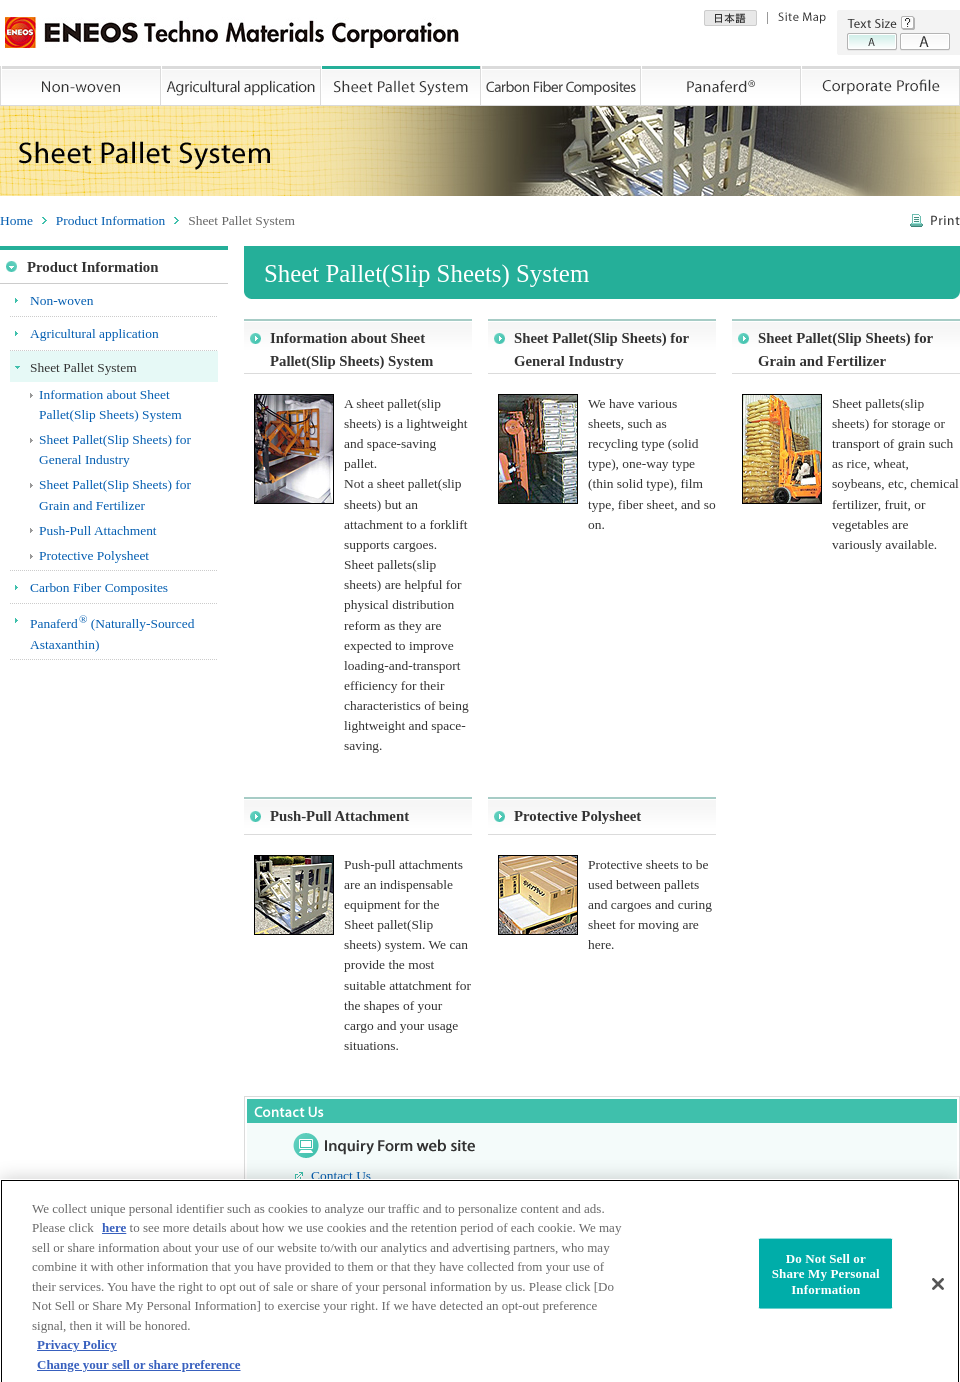 The width and height of the screenshot is (960, 1382). Describe the element at coordinates (722, 86) in the screenshot. I see `Panaferd®` at that location.